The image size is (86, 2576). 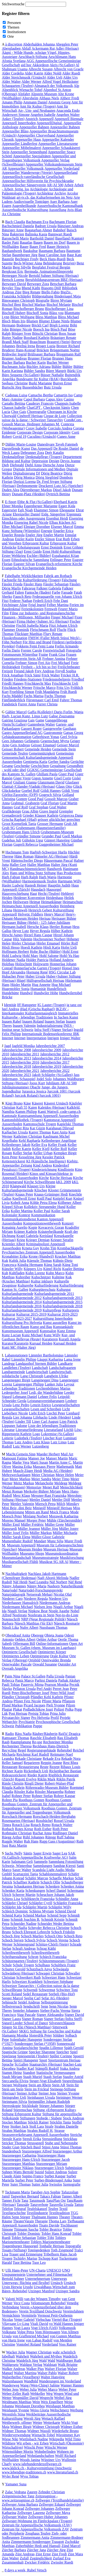 I want to click on Gegenschatz Myrta, so click(x=54, y=741).